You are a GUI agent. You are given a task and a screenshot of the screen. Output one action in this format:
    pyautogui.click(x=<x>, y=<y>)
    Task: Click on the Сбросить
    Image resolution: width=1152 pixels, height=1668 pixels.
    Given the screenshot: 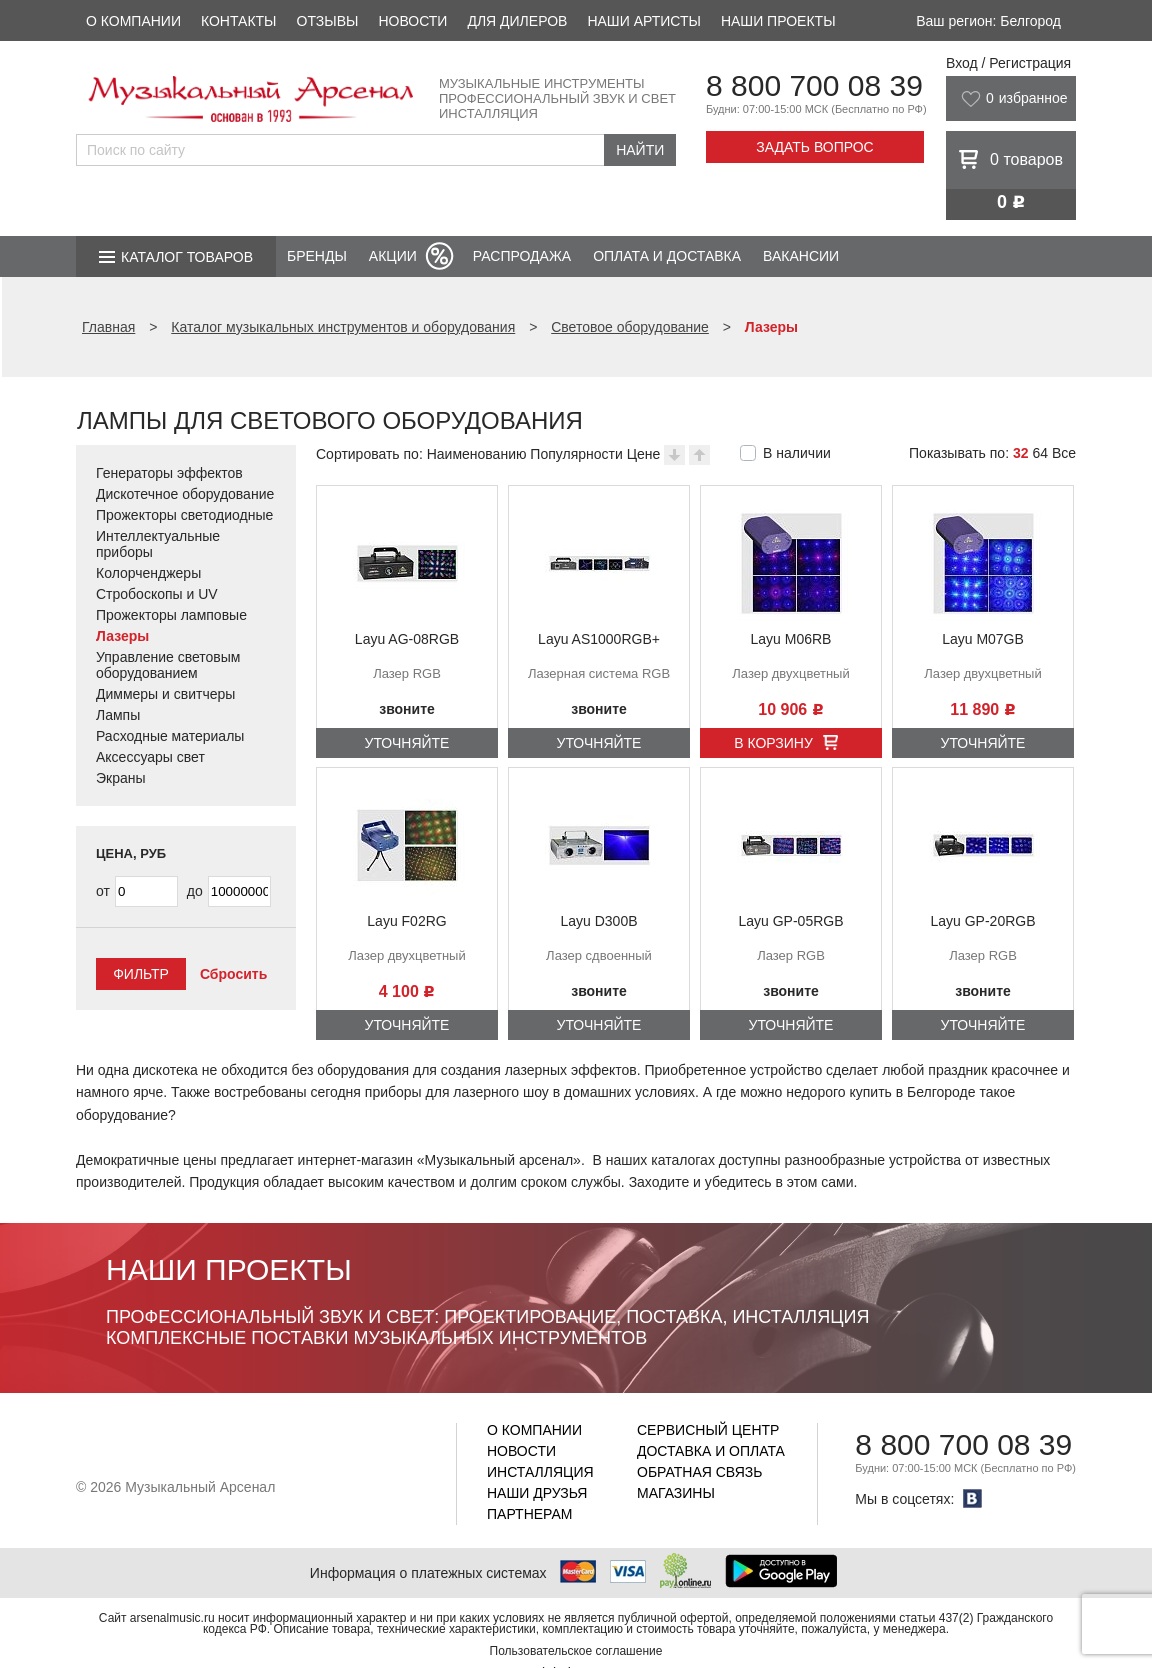 What is the action you would take?
    pyautogui.click(x=233, y=974)
    